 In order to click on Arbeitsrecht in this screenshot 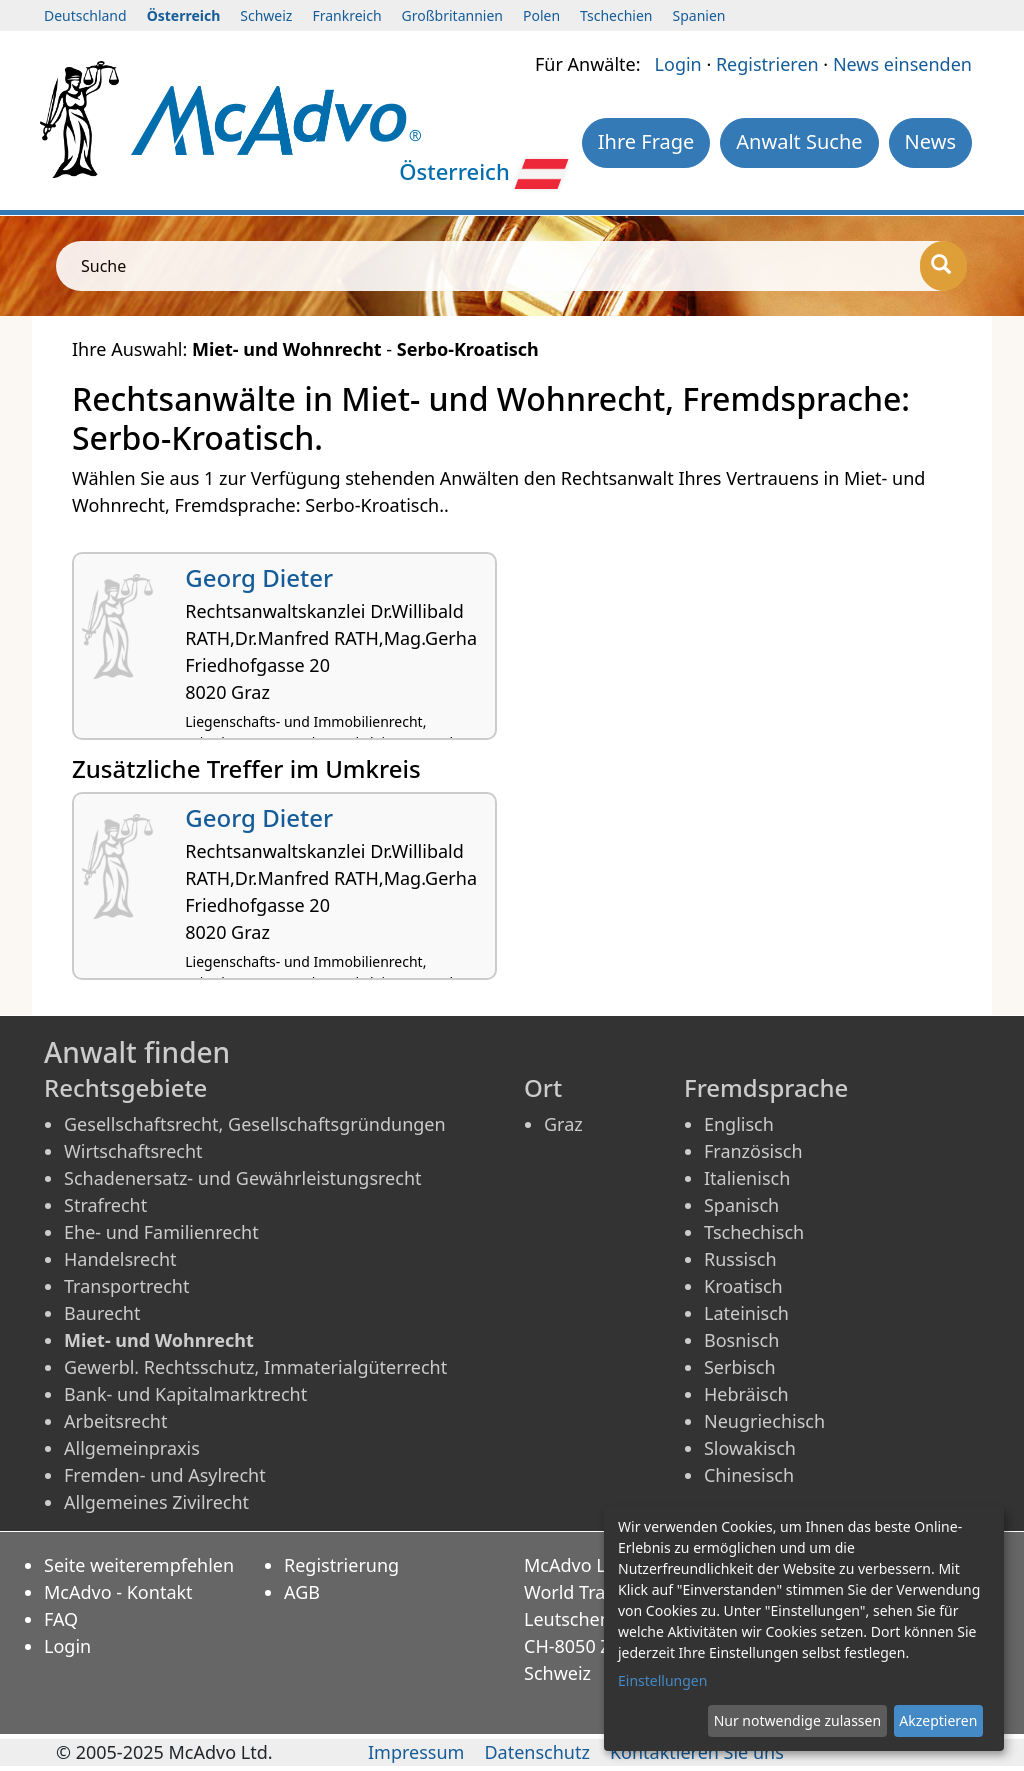, I will do `click(115, 1421)`.